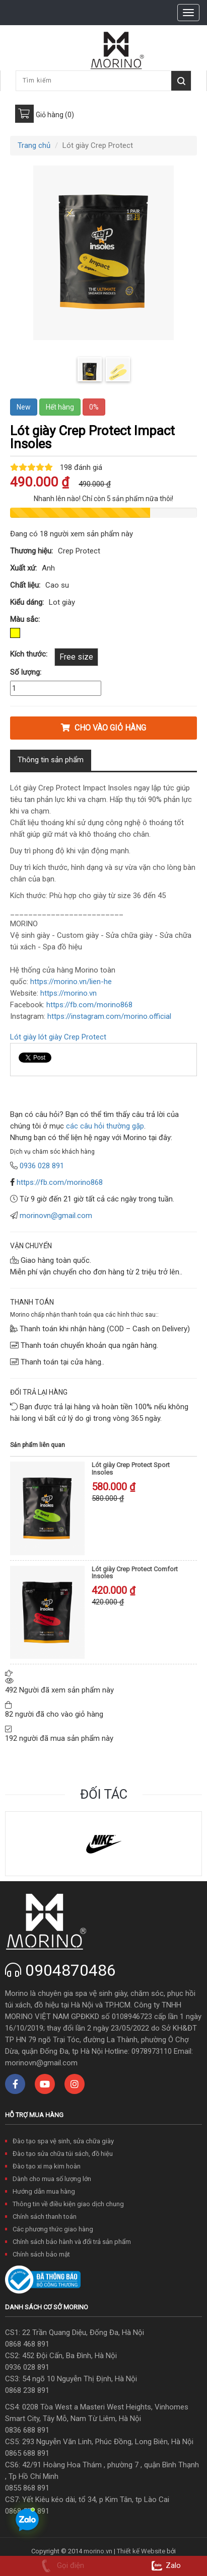 The height and width of the screenshot is (2576, 207). Describe the element at coordinates (60, 1182) in the screenshot. I see `https://fb.com/morino868` at that location.